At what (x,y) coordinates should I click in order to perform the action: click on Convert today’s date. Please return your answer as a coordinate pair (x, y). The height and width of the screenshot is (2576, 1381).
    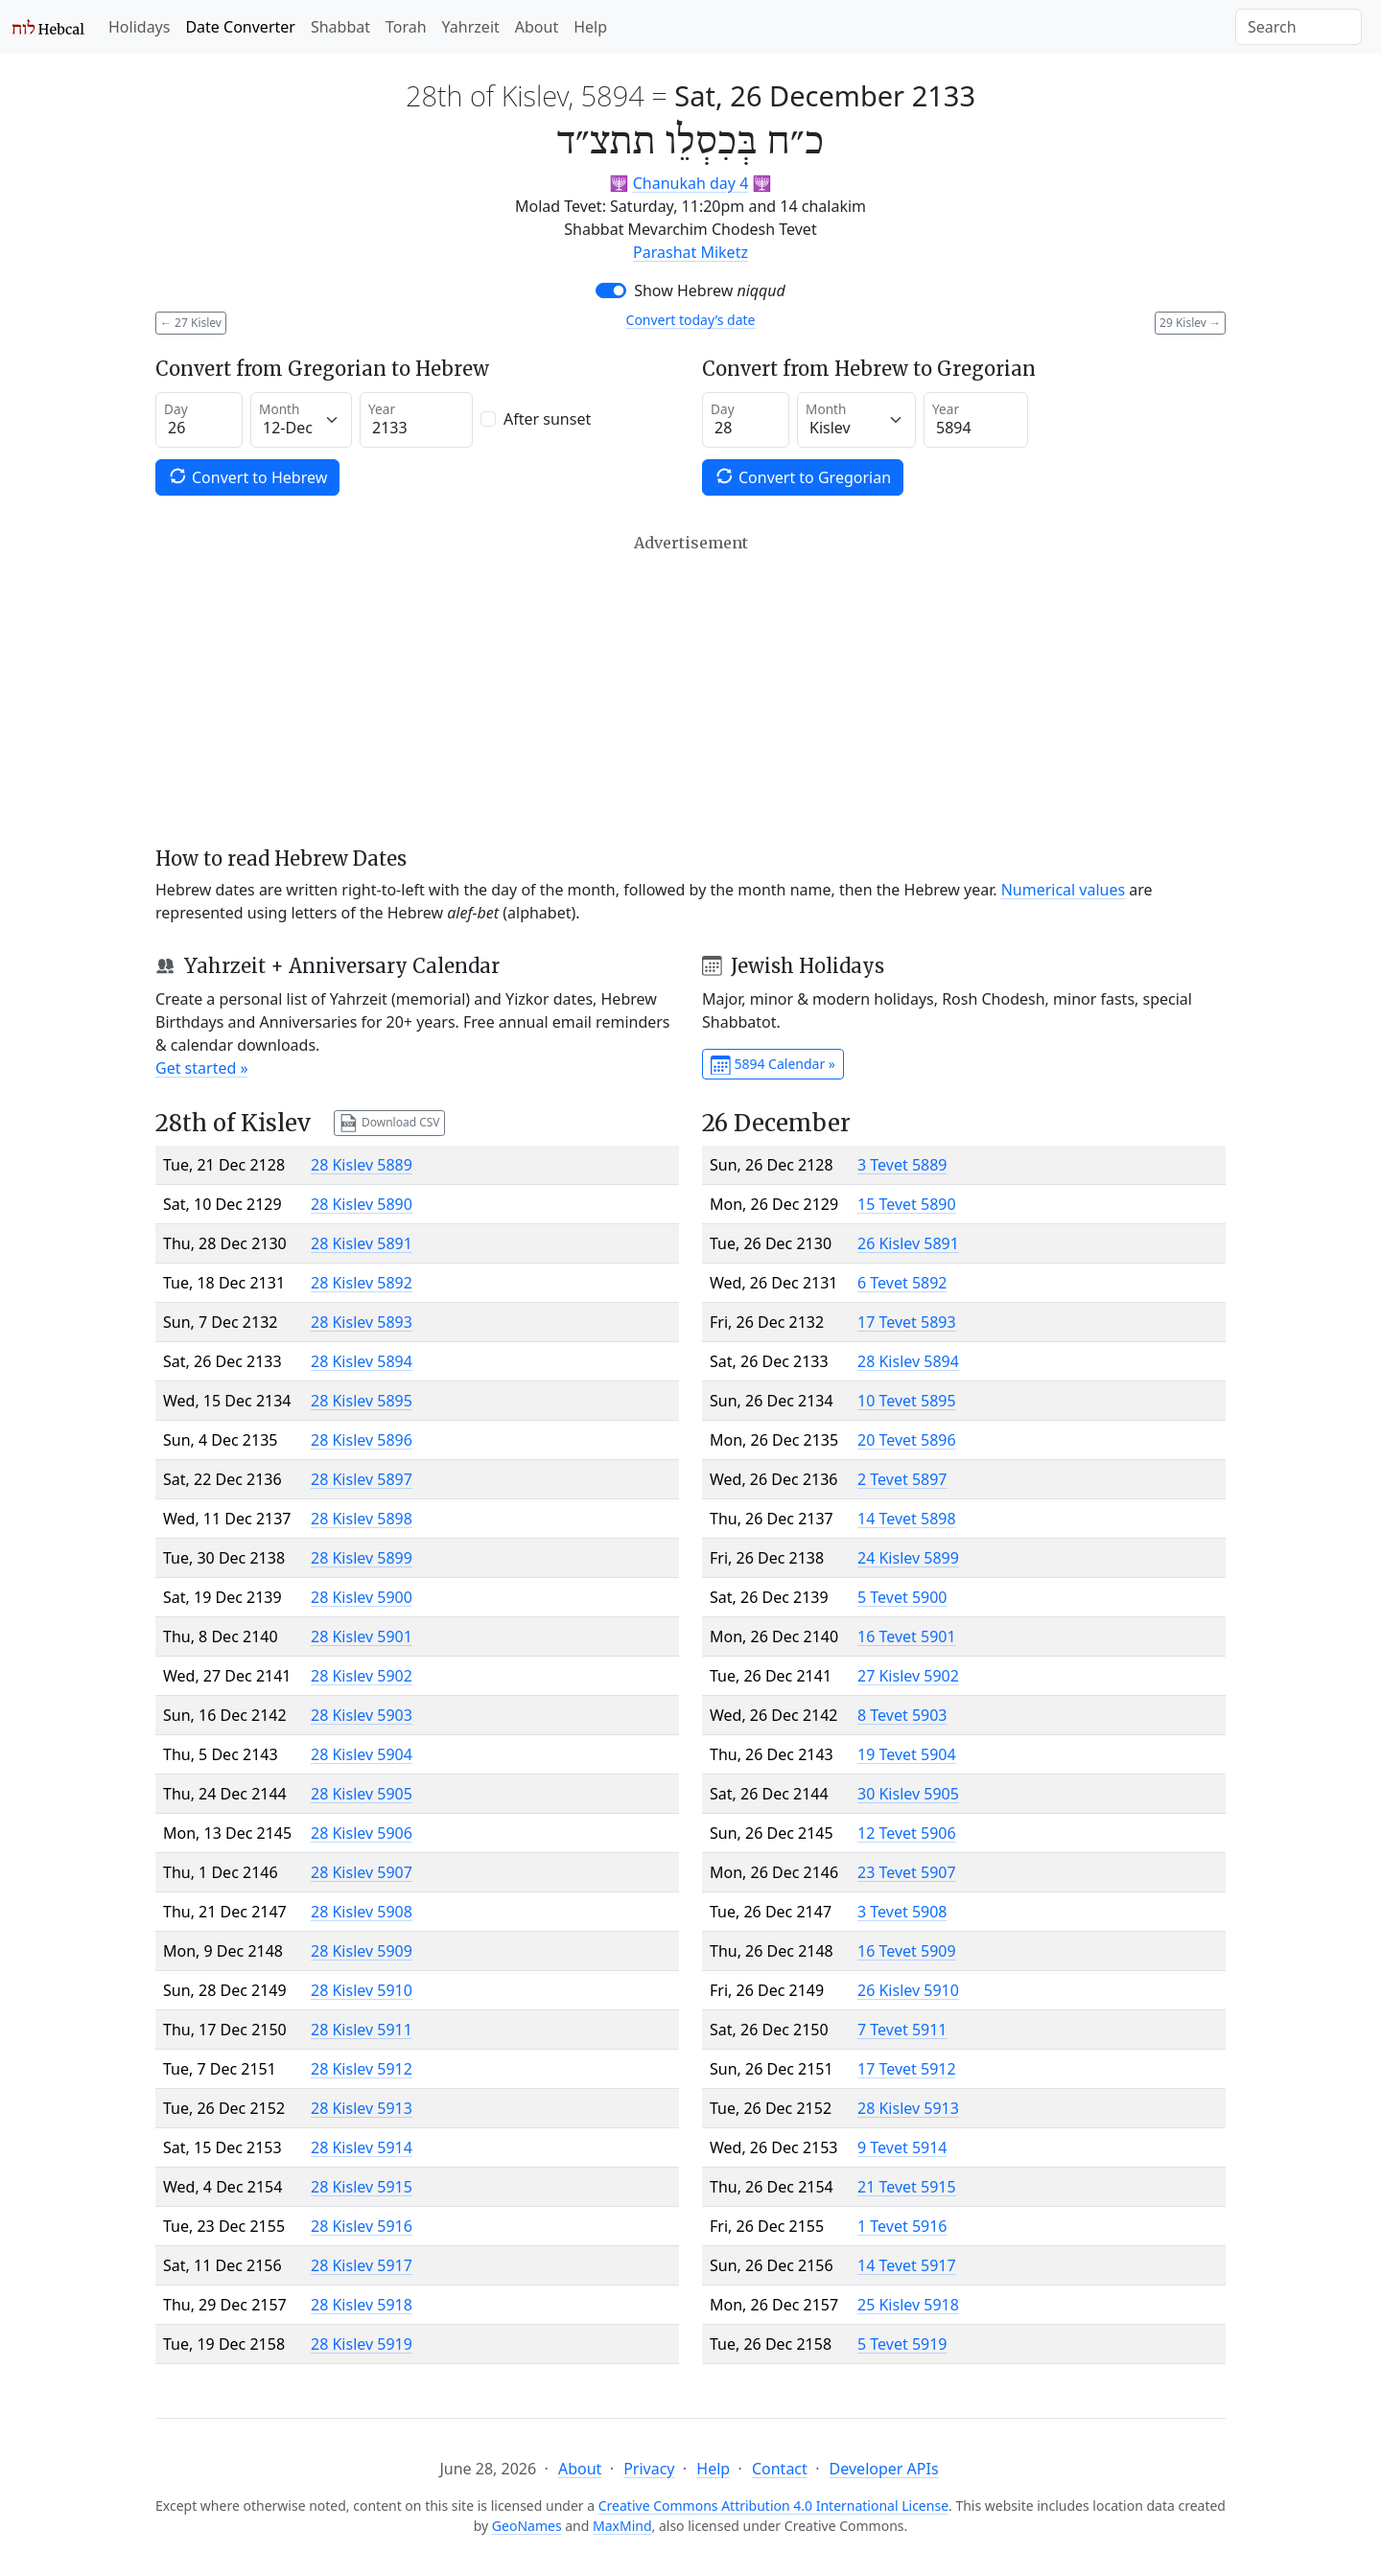
    Looking at the image, I should click on (691, 320).